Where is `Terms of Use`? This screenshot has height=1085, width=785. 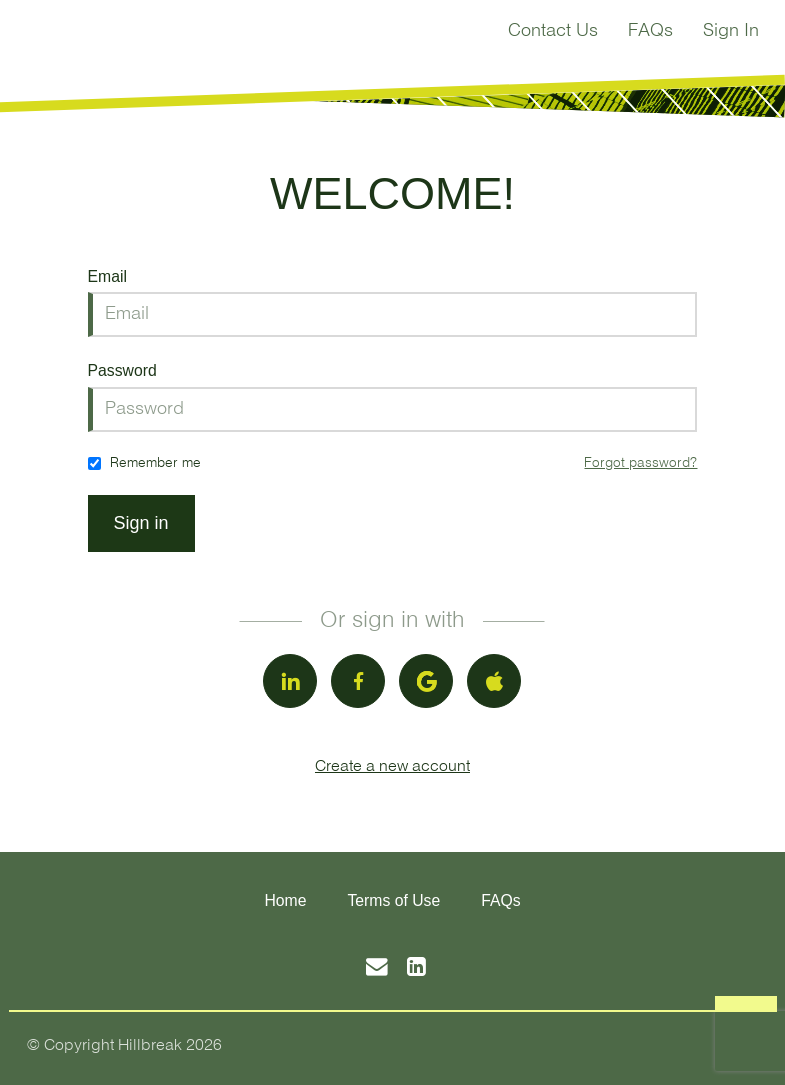
Terms of Use is located at coordinates (393, 900).